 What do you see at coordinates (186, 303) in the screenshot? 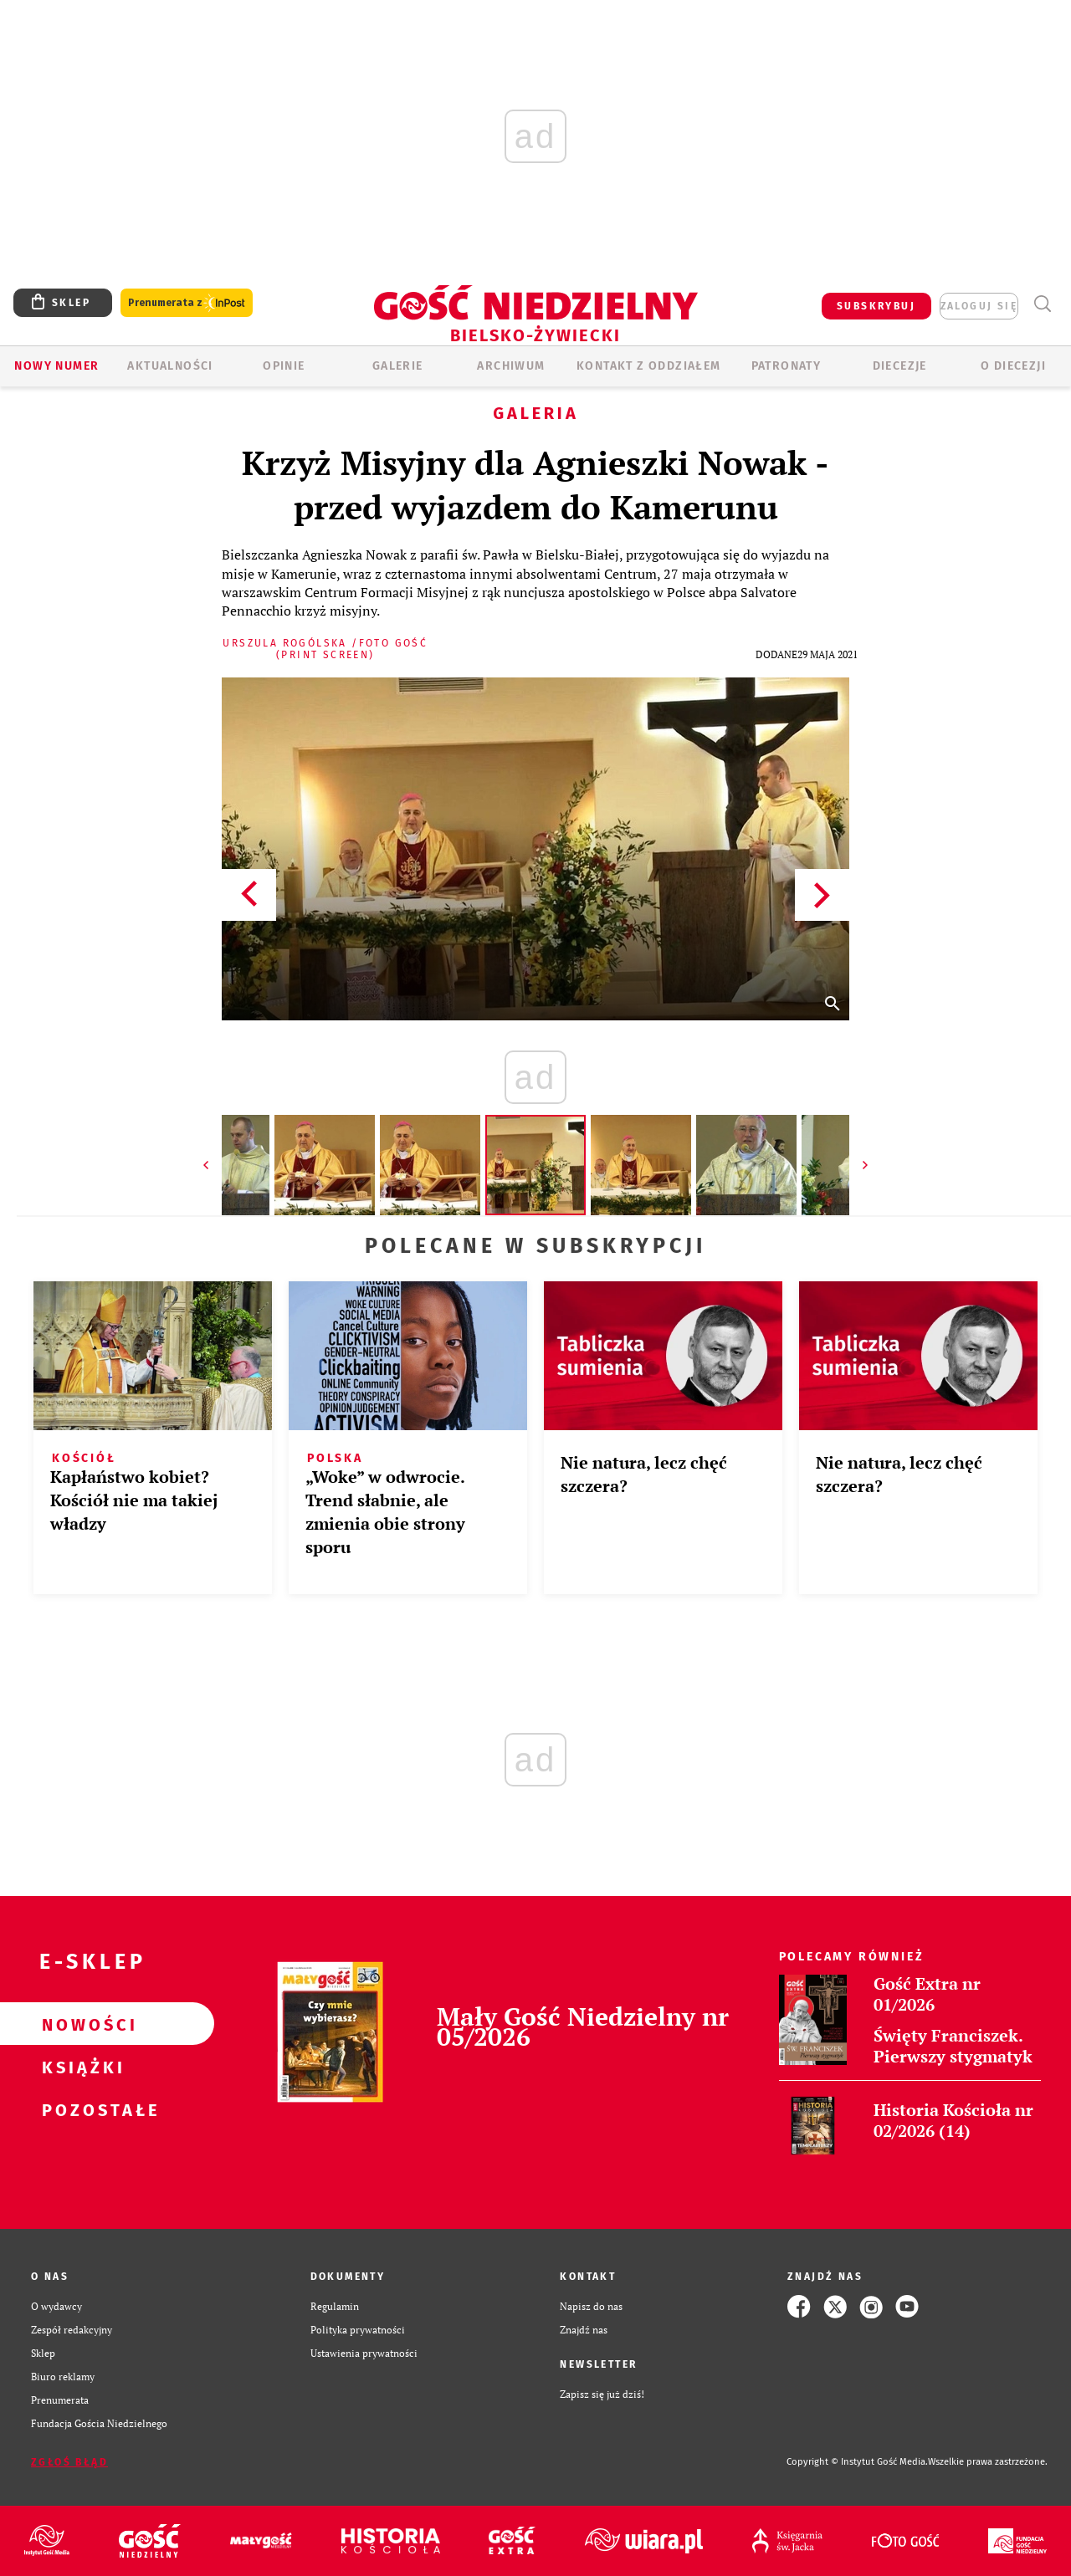
I see `Prenumerata z` at bounding box center [186, 303].